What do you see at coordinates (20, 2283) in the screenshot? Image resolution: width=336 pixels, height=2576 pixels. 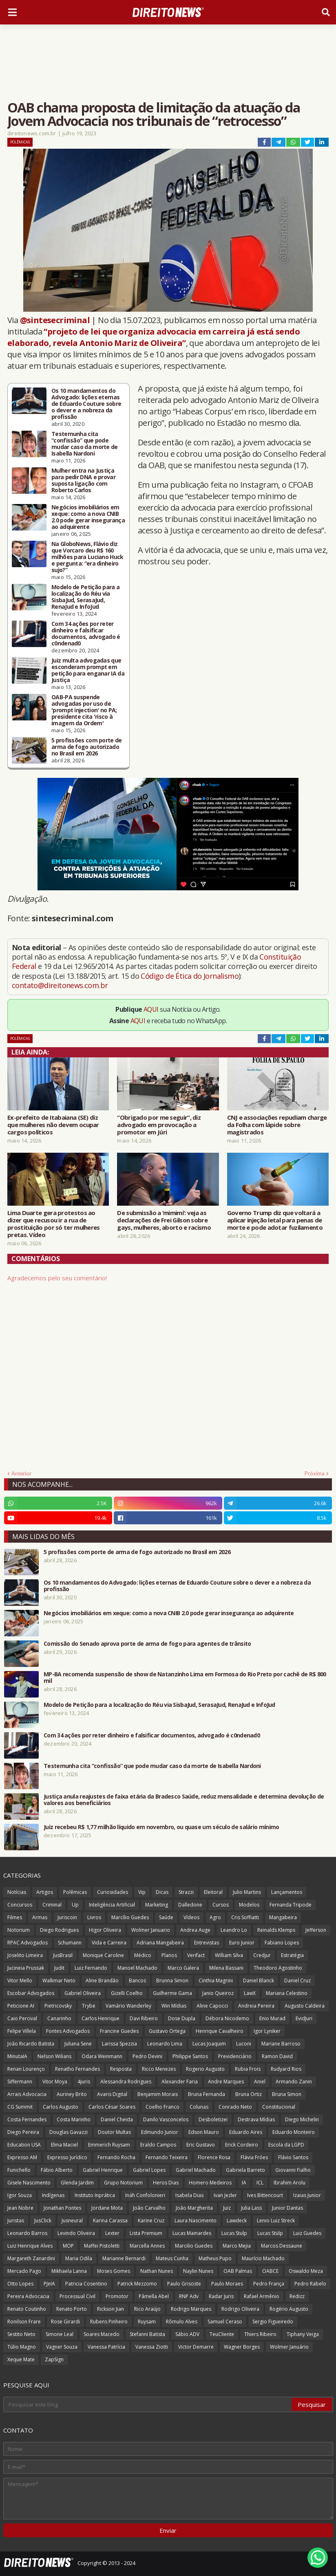 I see `Otto Lopes` at bounding box center [20, 2283].